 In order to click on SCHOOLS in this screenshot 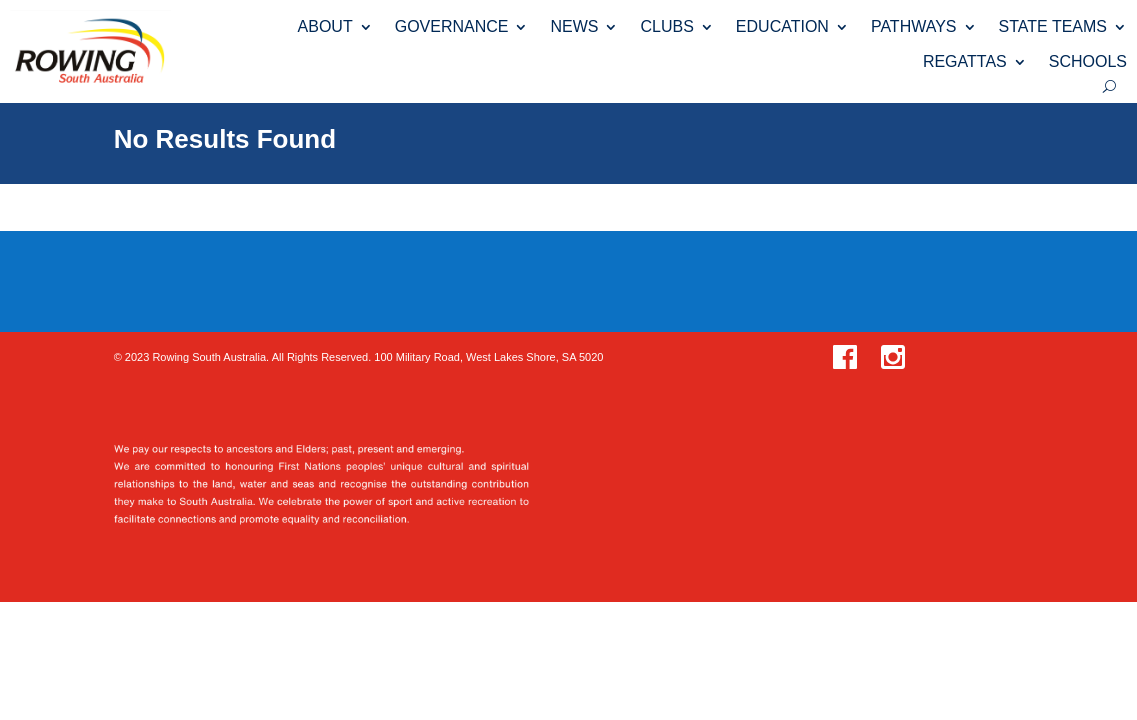, I will do `click(1088, 61)`.